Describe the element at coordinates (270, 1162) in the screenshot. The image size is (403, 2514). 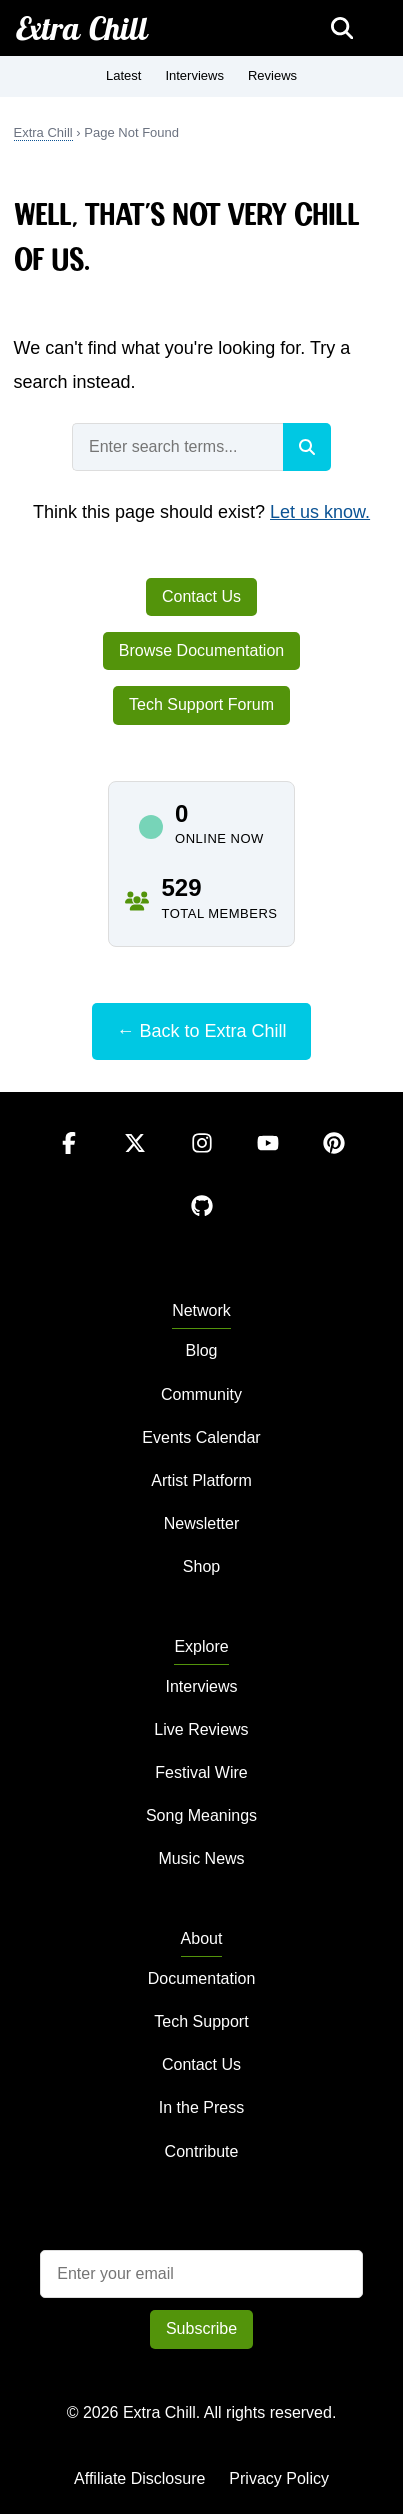
I see `[YouTube]` at that location.